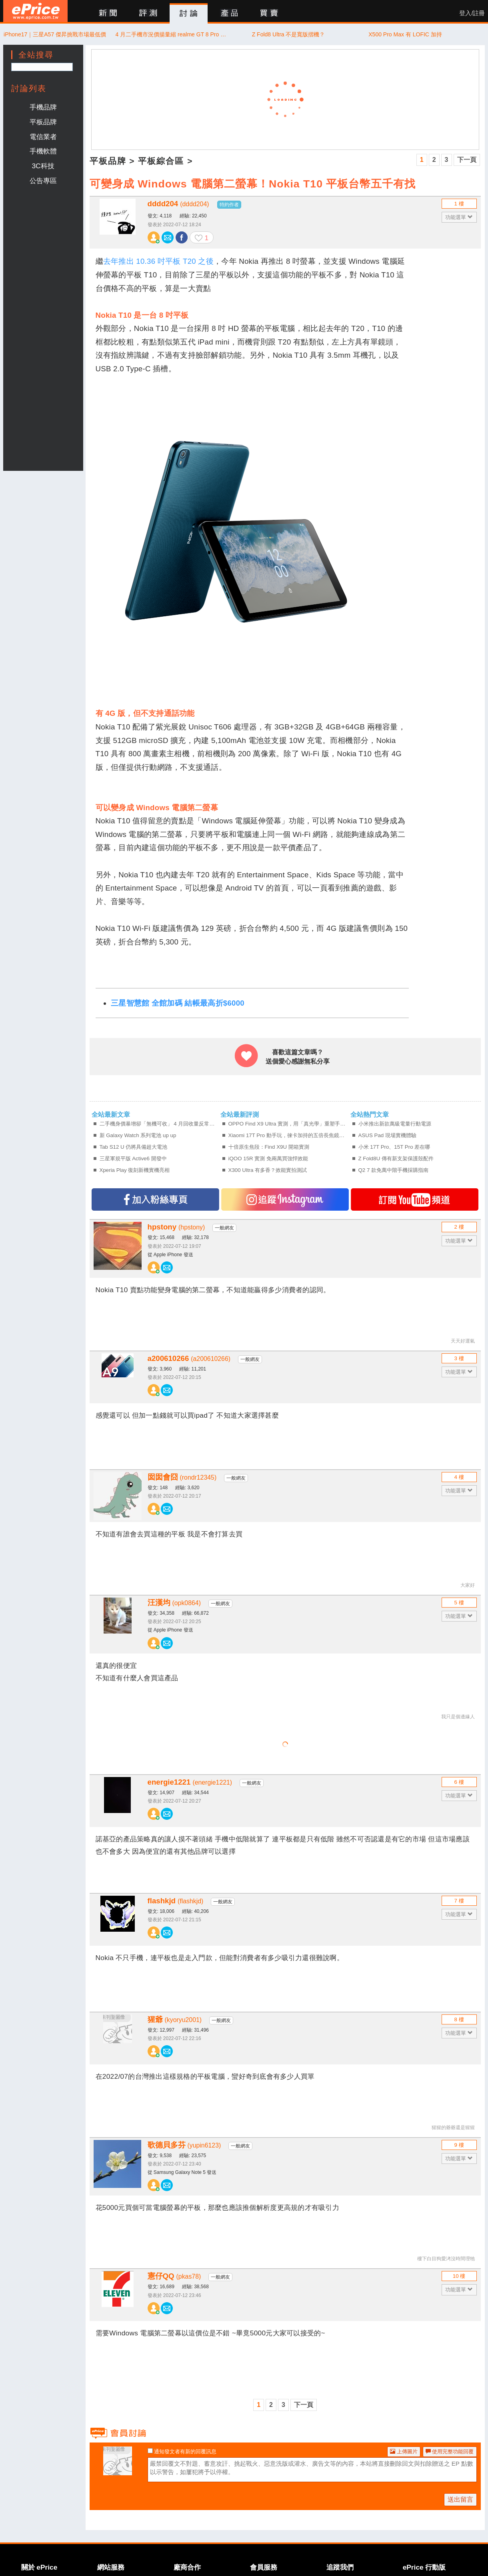 This screenshot has height=2576, width=488. What do you see at coordinates (43, 122) in the screenshot?
I see `平板品牌` at bounding box center [43, 122].